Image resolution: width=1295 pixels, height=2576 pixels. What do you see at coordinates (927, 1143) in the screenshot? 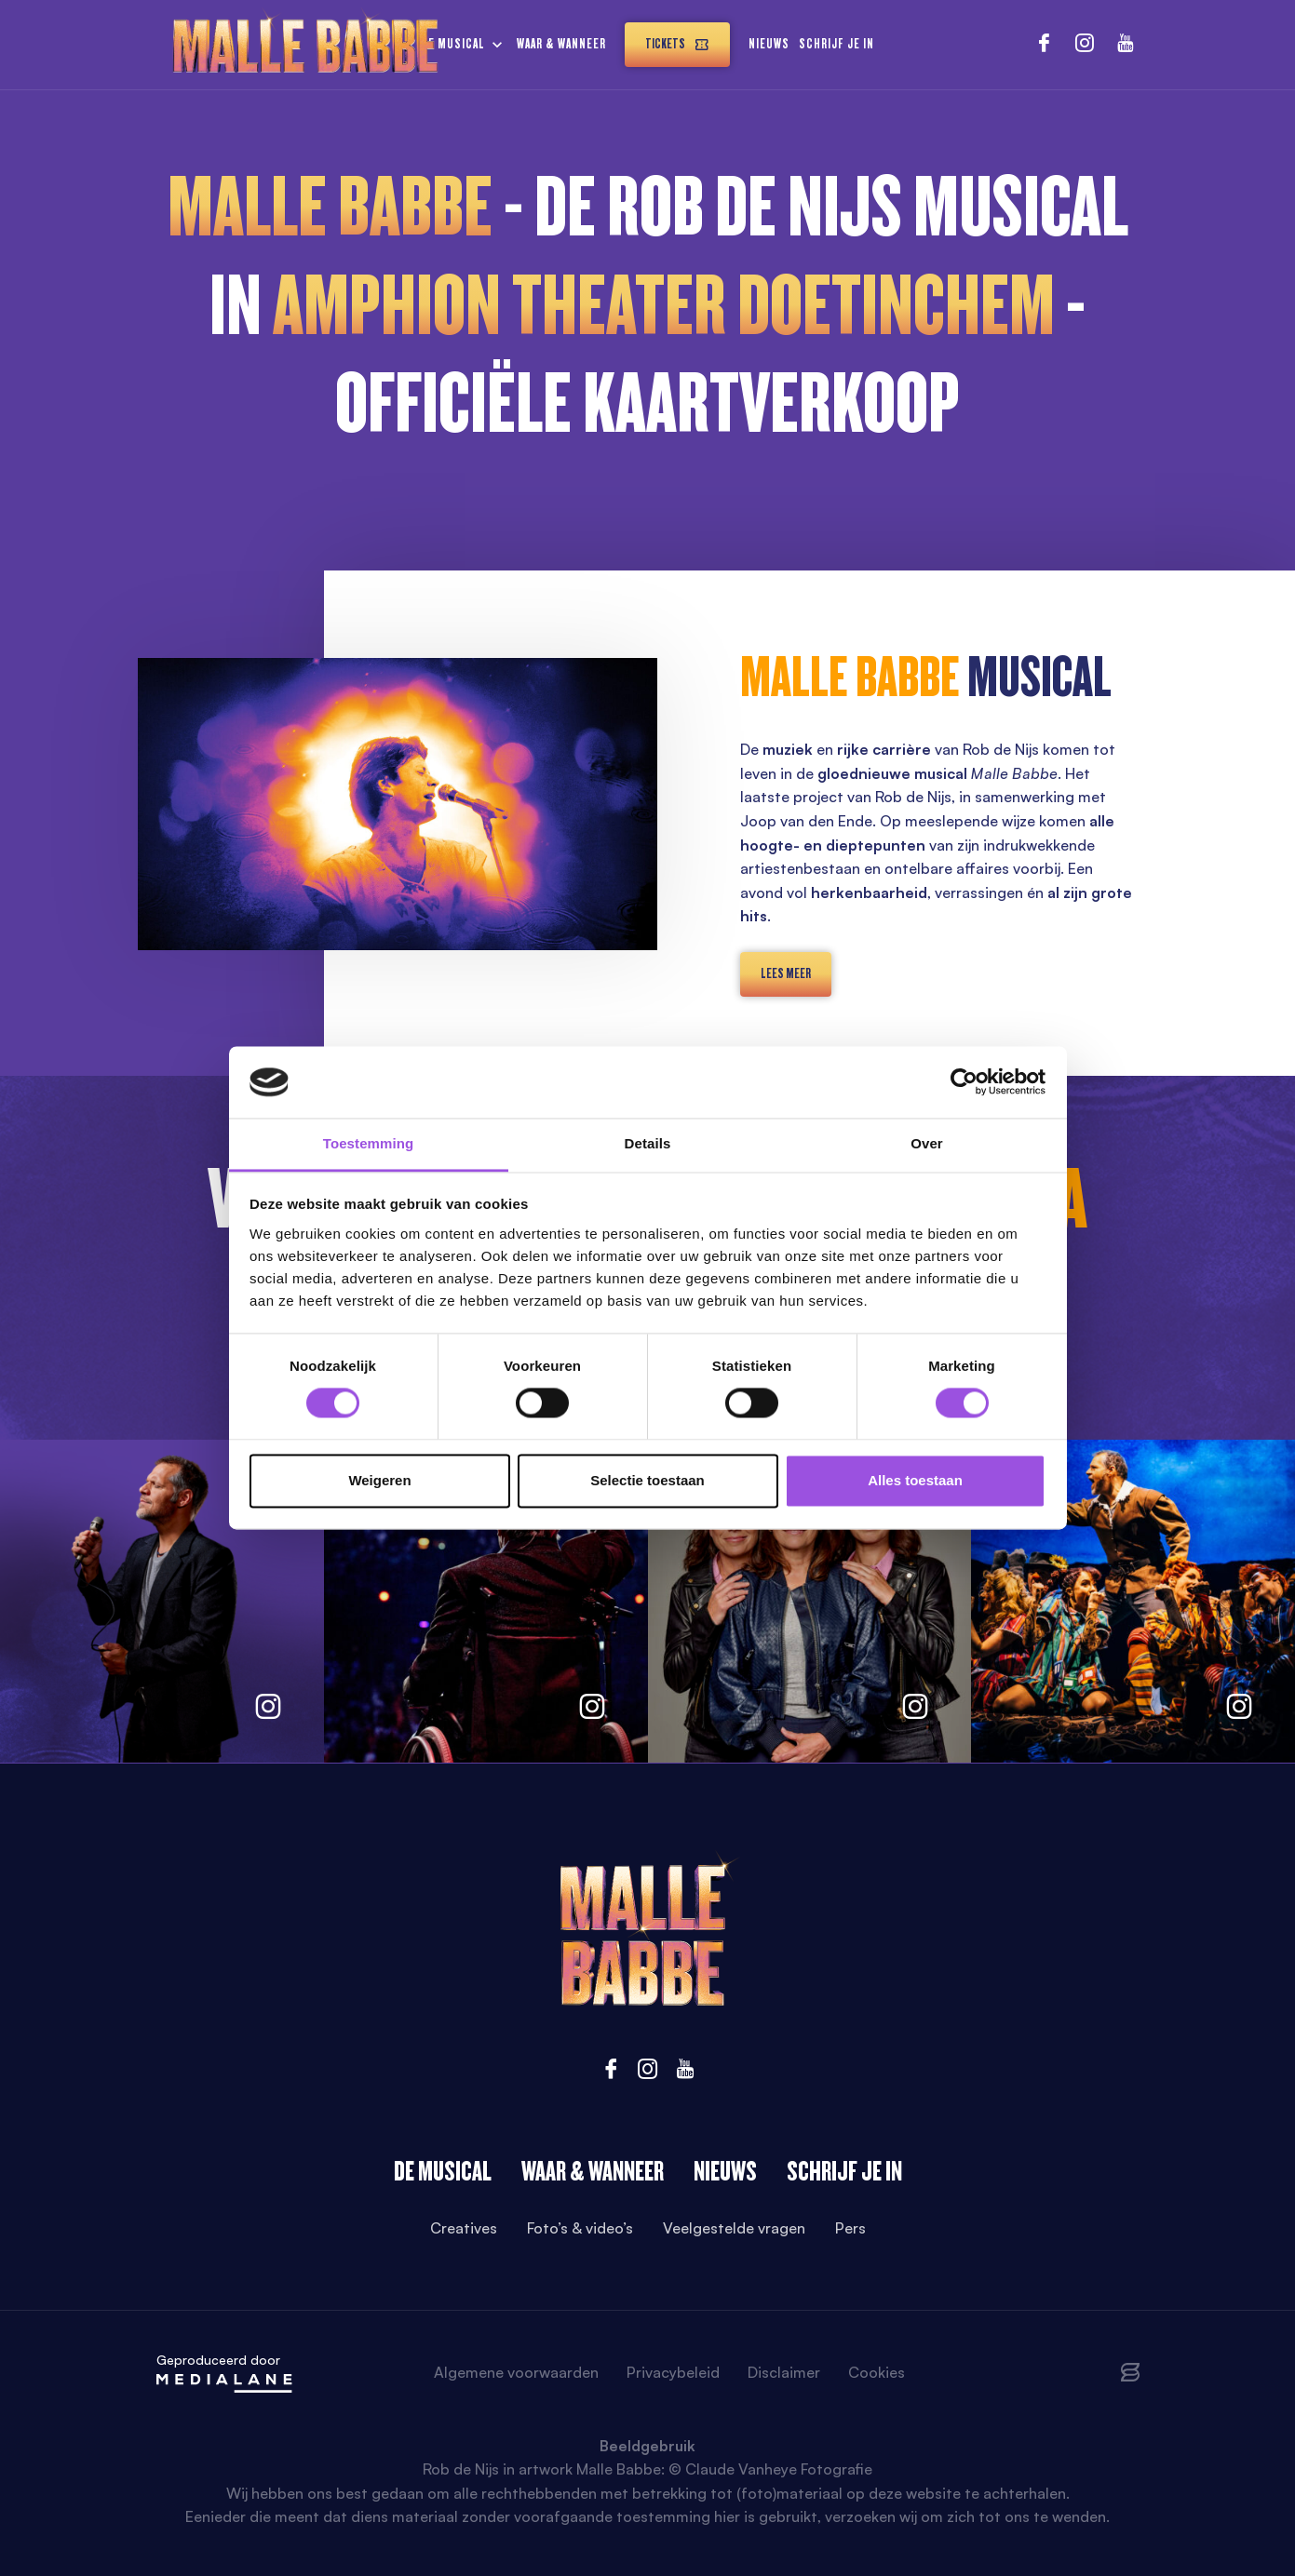
I see `Over [tab]` at bounding box center [927, 1143].